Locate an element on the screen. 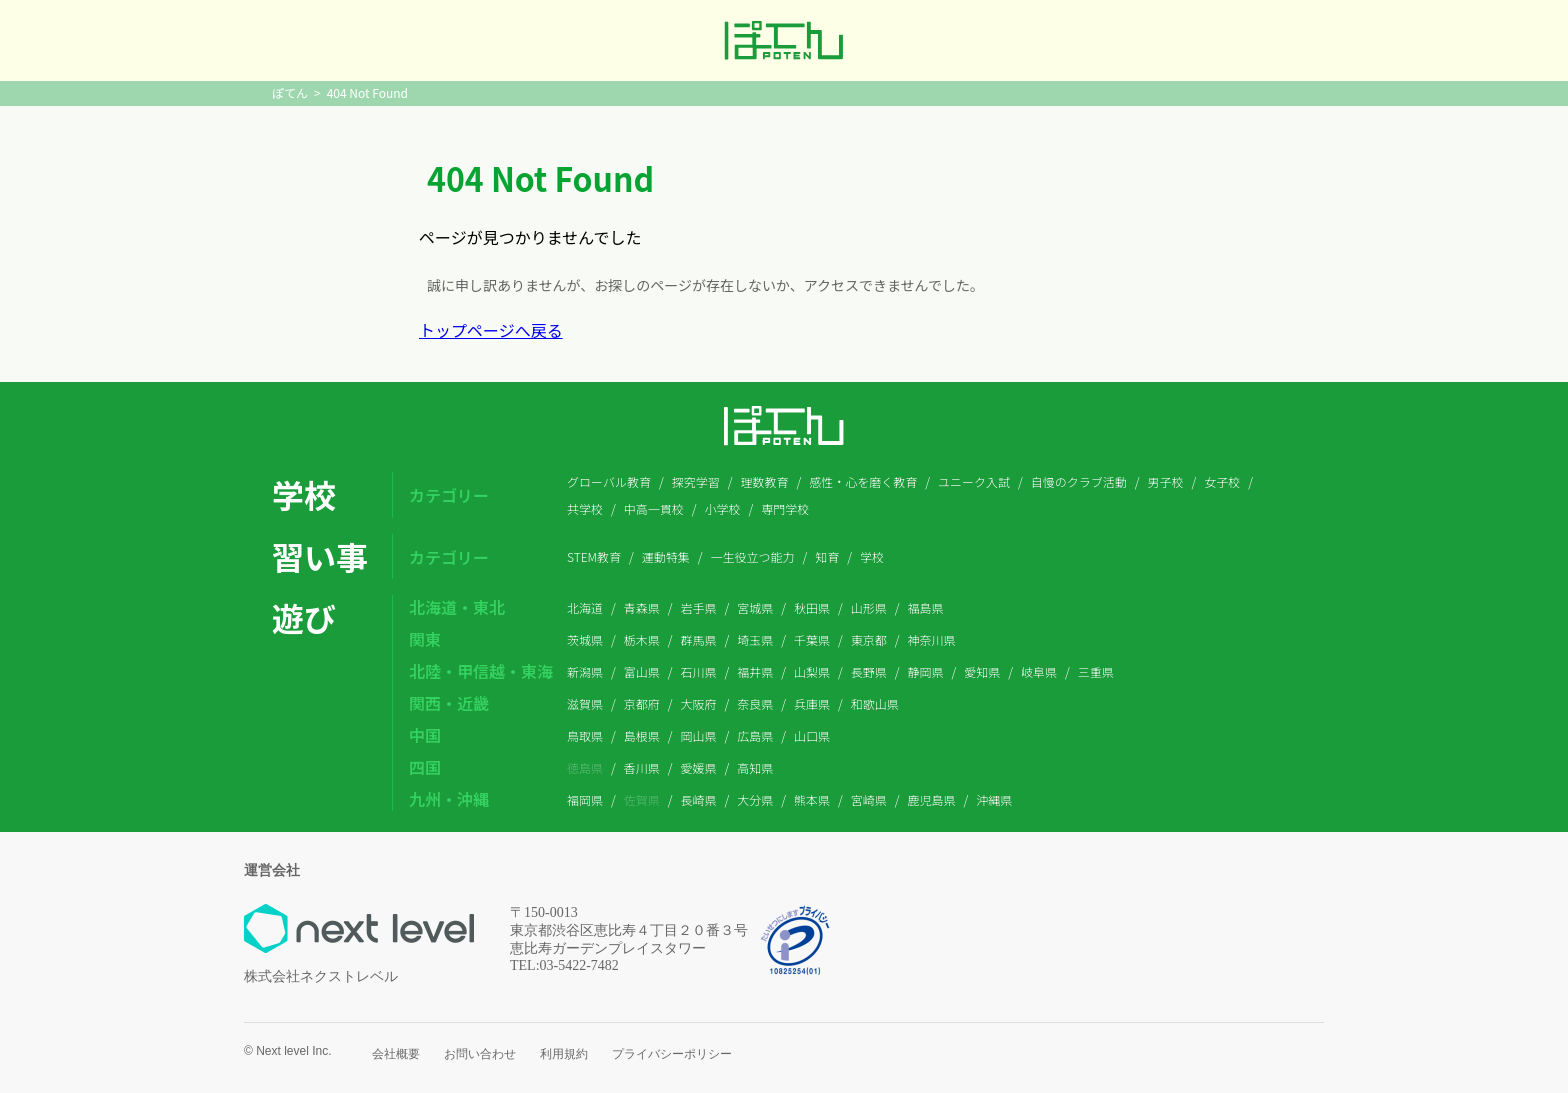 The image size is (1568, 1093). 茨城県 is located at coordinates (585, 639).